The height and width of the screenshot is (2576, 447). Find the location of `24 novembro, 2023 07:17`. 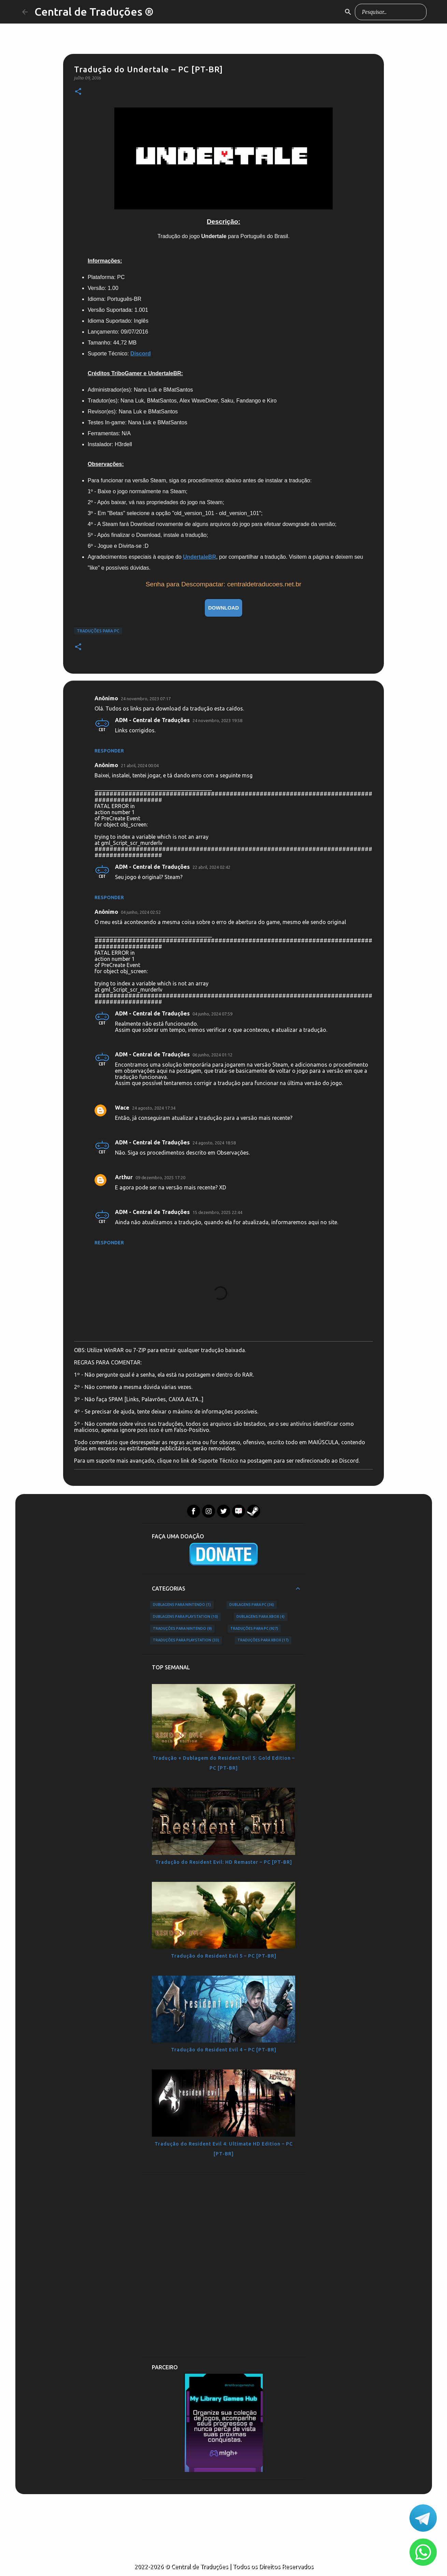

24 novembro, 2023 07:17 is located at coordinates (146, 698).